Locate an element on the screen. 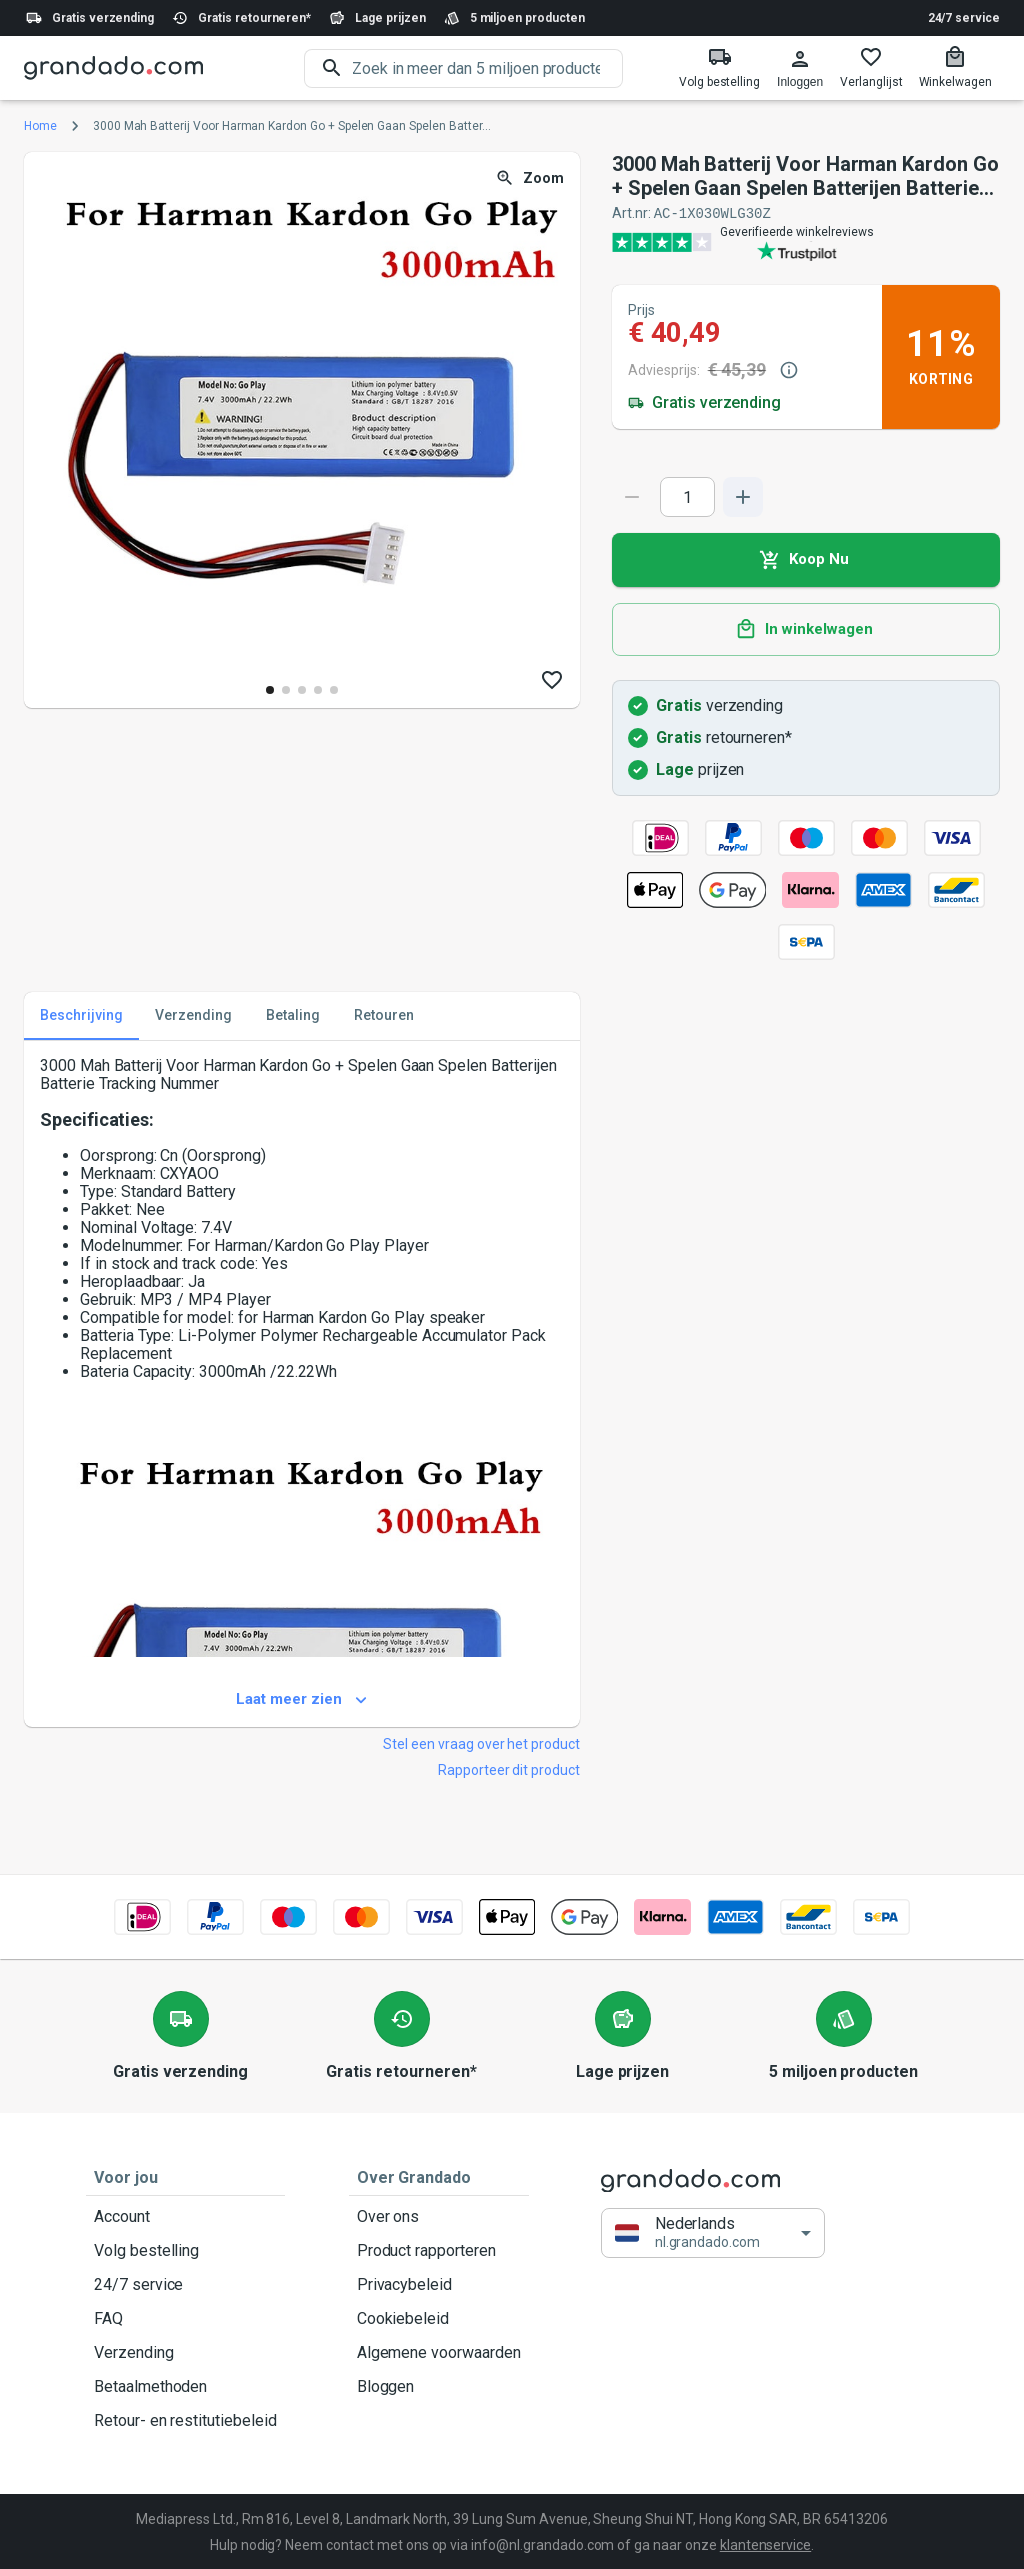 This screenshot has height=2569, width=1024. [Verified shop reviews] is located at coordinates (806, 241).